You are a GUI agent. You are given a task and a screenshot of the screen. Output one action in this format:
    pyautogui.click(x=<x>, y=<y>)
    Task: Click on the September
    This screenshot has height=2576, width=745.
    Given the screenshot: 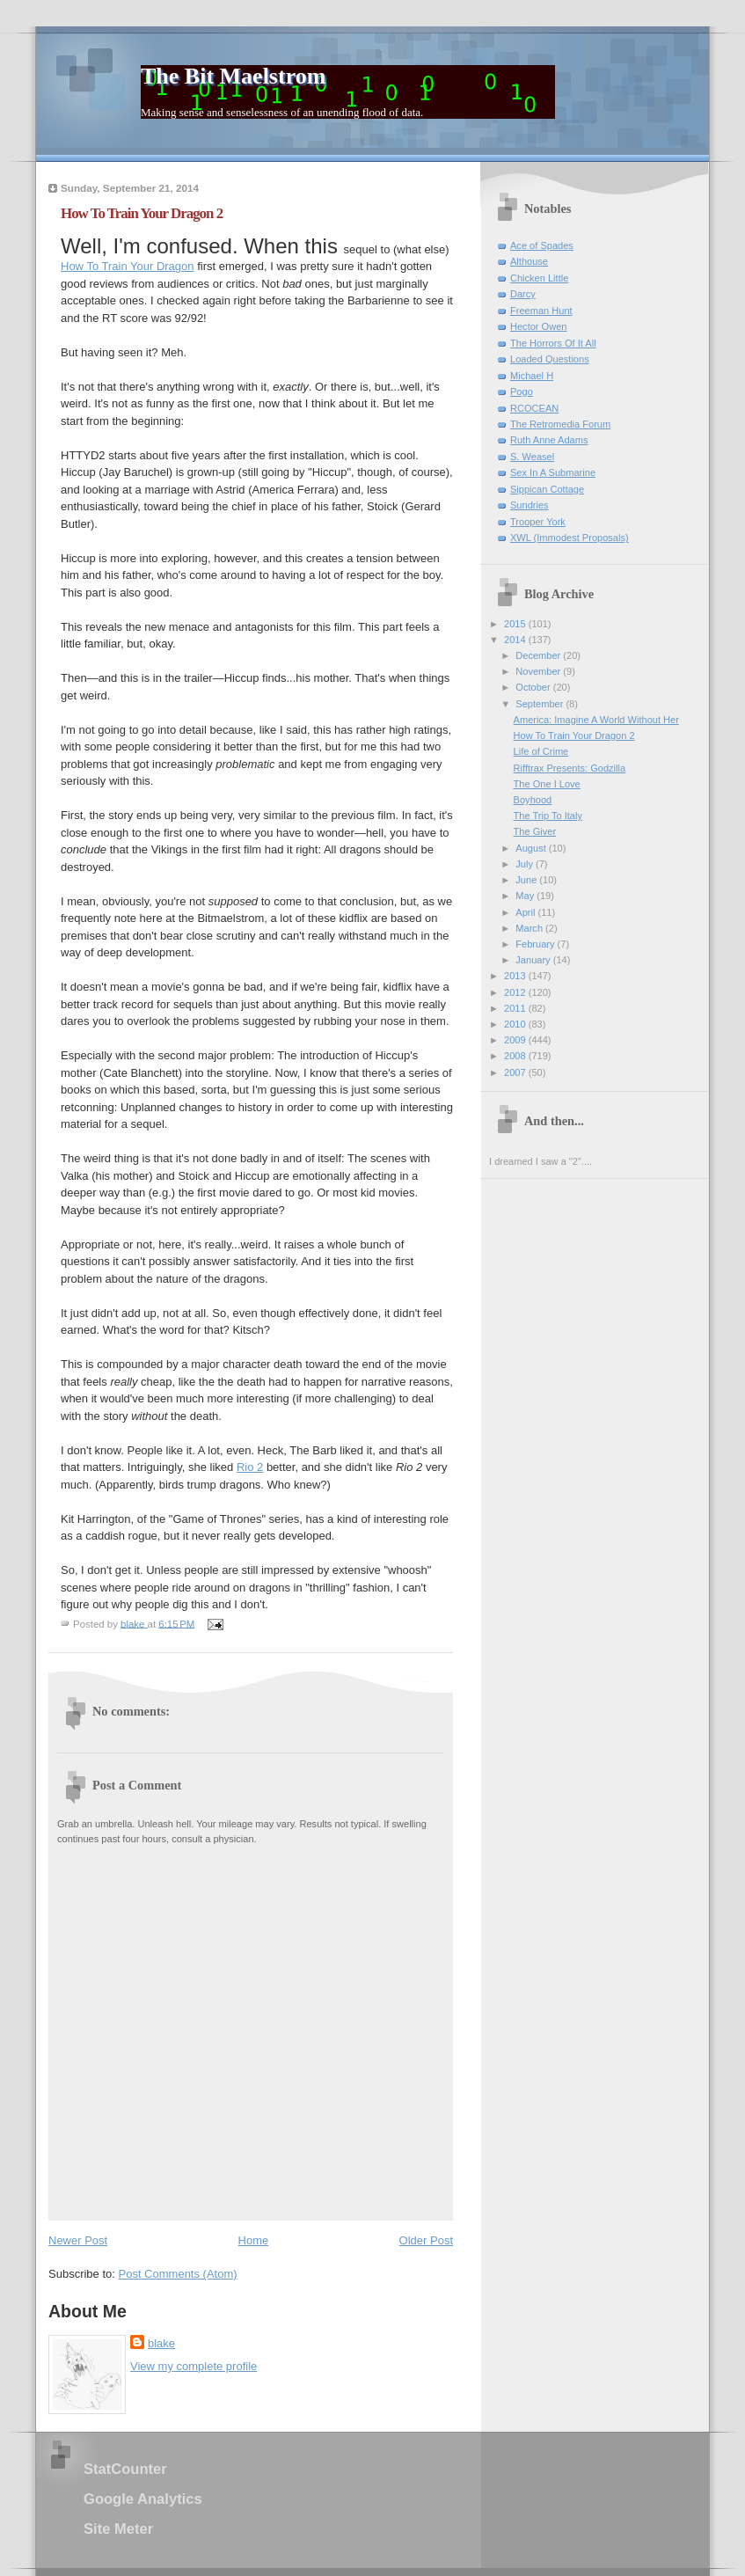 What is the action you would take?
    pyautogui.click(x=540, y=704)
    